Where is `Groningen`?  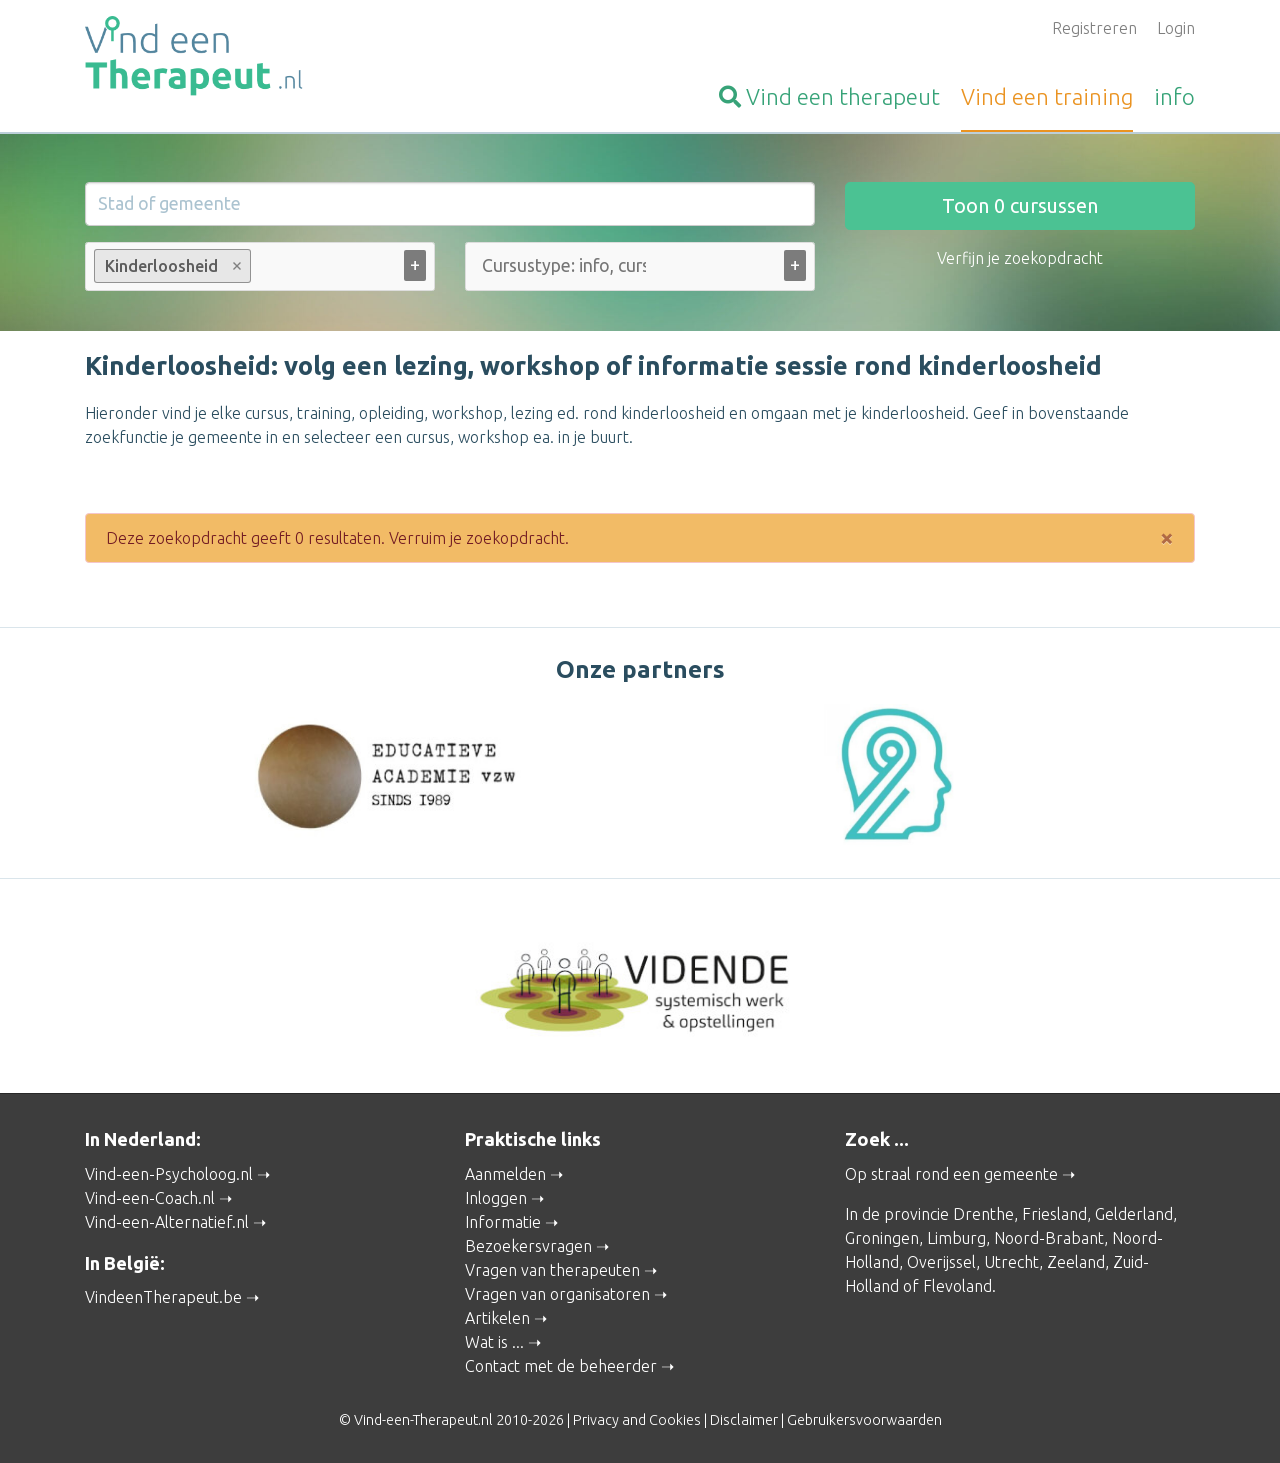 Groningen is located at coordinates (882, 1238).